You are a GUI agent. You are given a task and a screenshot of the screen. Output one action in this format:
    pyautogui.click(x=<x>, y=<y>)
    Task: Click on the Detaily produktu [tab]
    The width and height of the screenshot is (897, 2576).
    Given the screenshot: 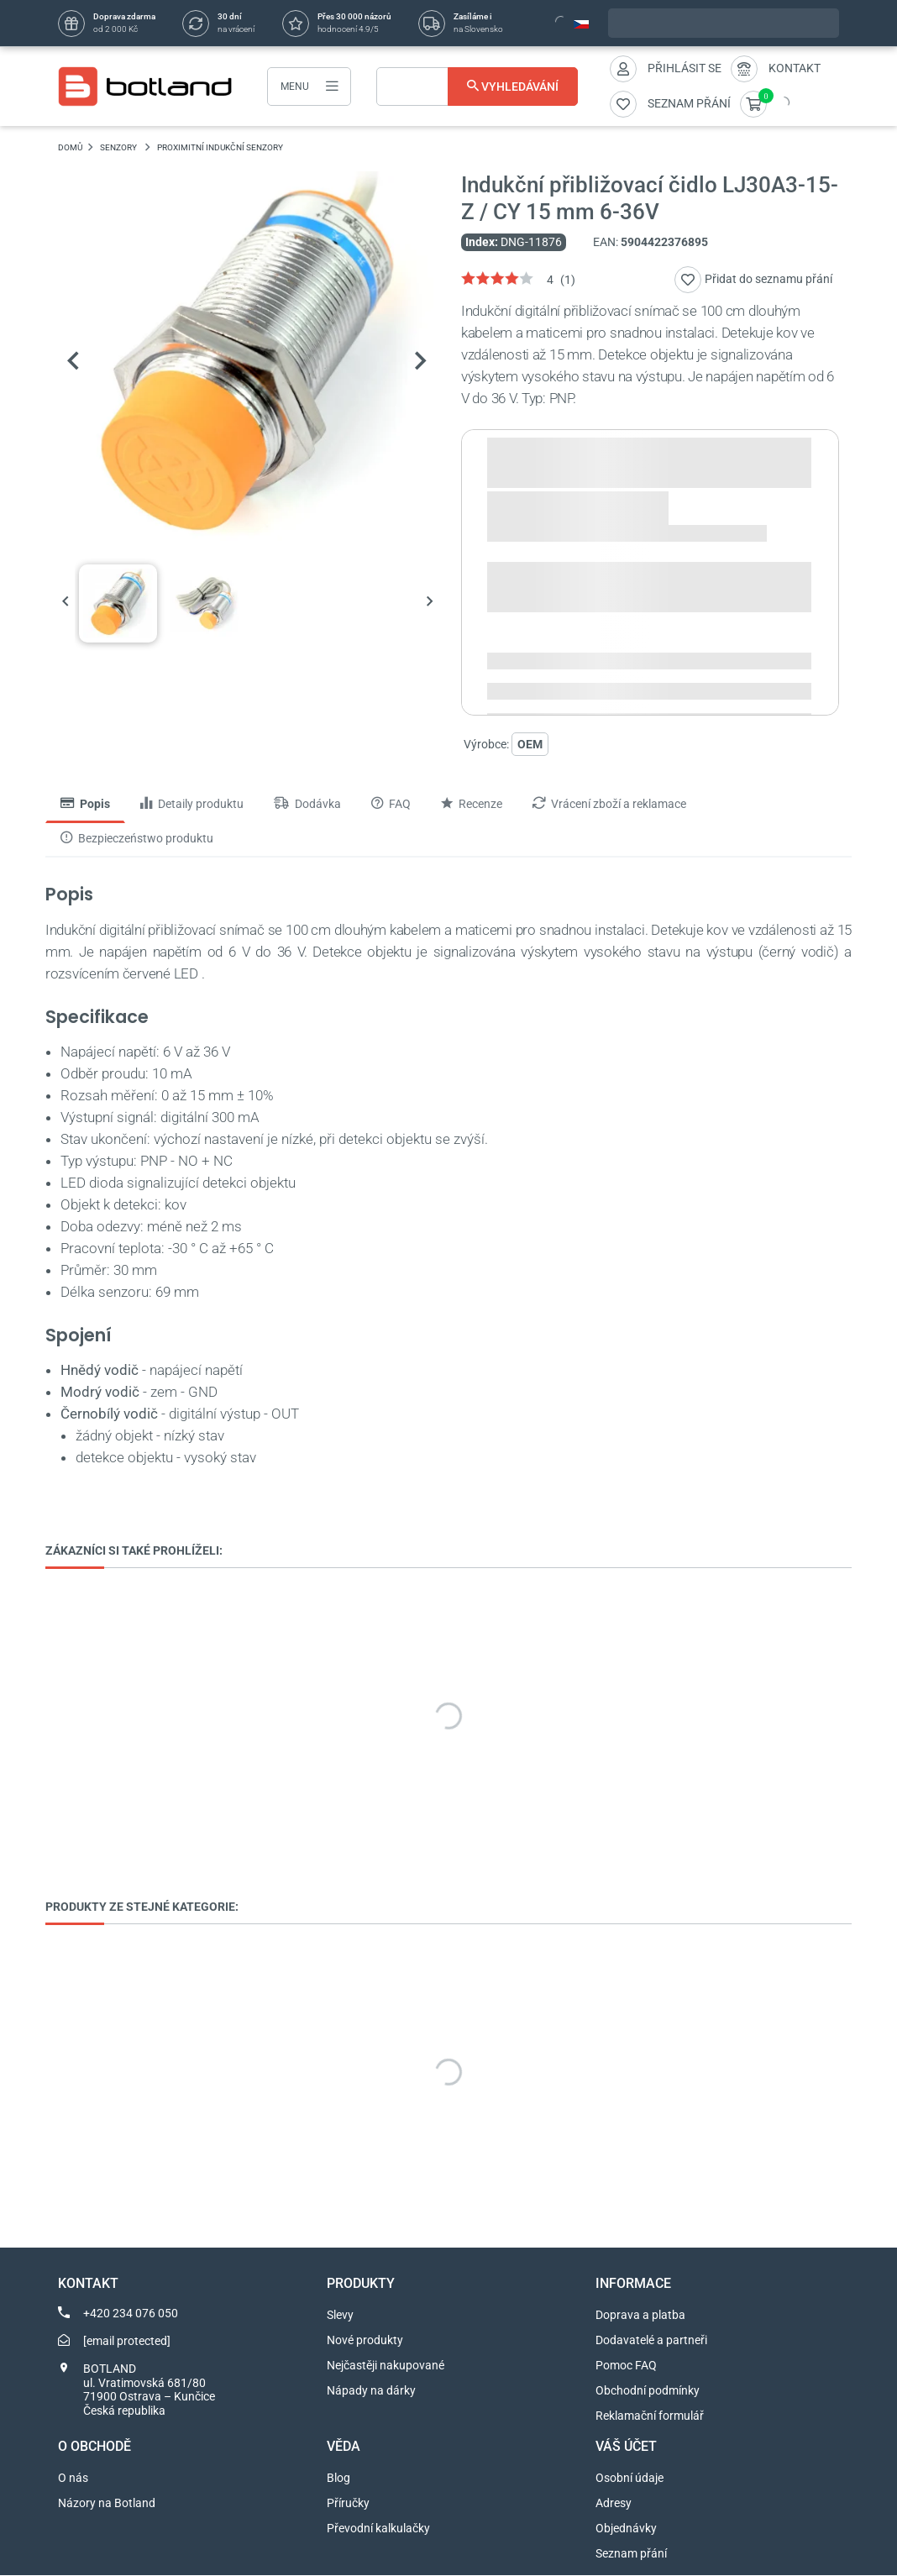 What is the action you would take?
    pyautogui.click(x=192, y=804)
    